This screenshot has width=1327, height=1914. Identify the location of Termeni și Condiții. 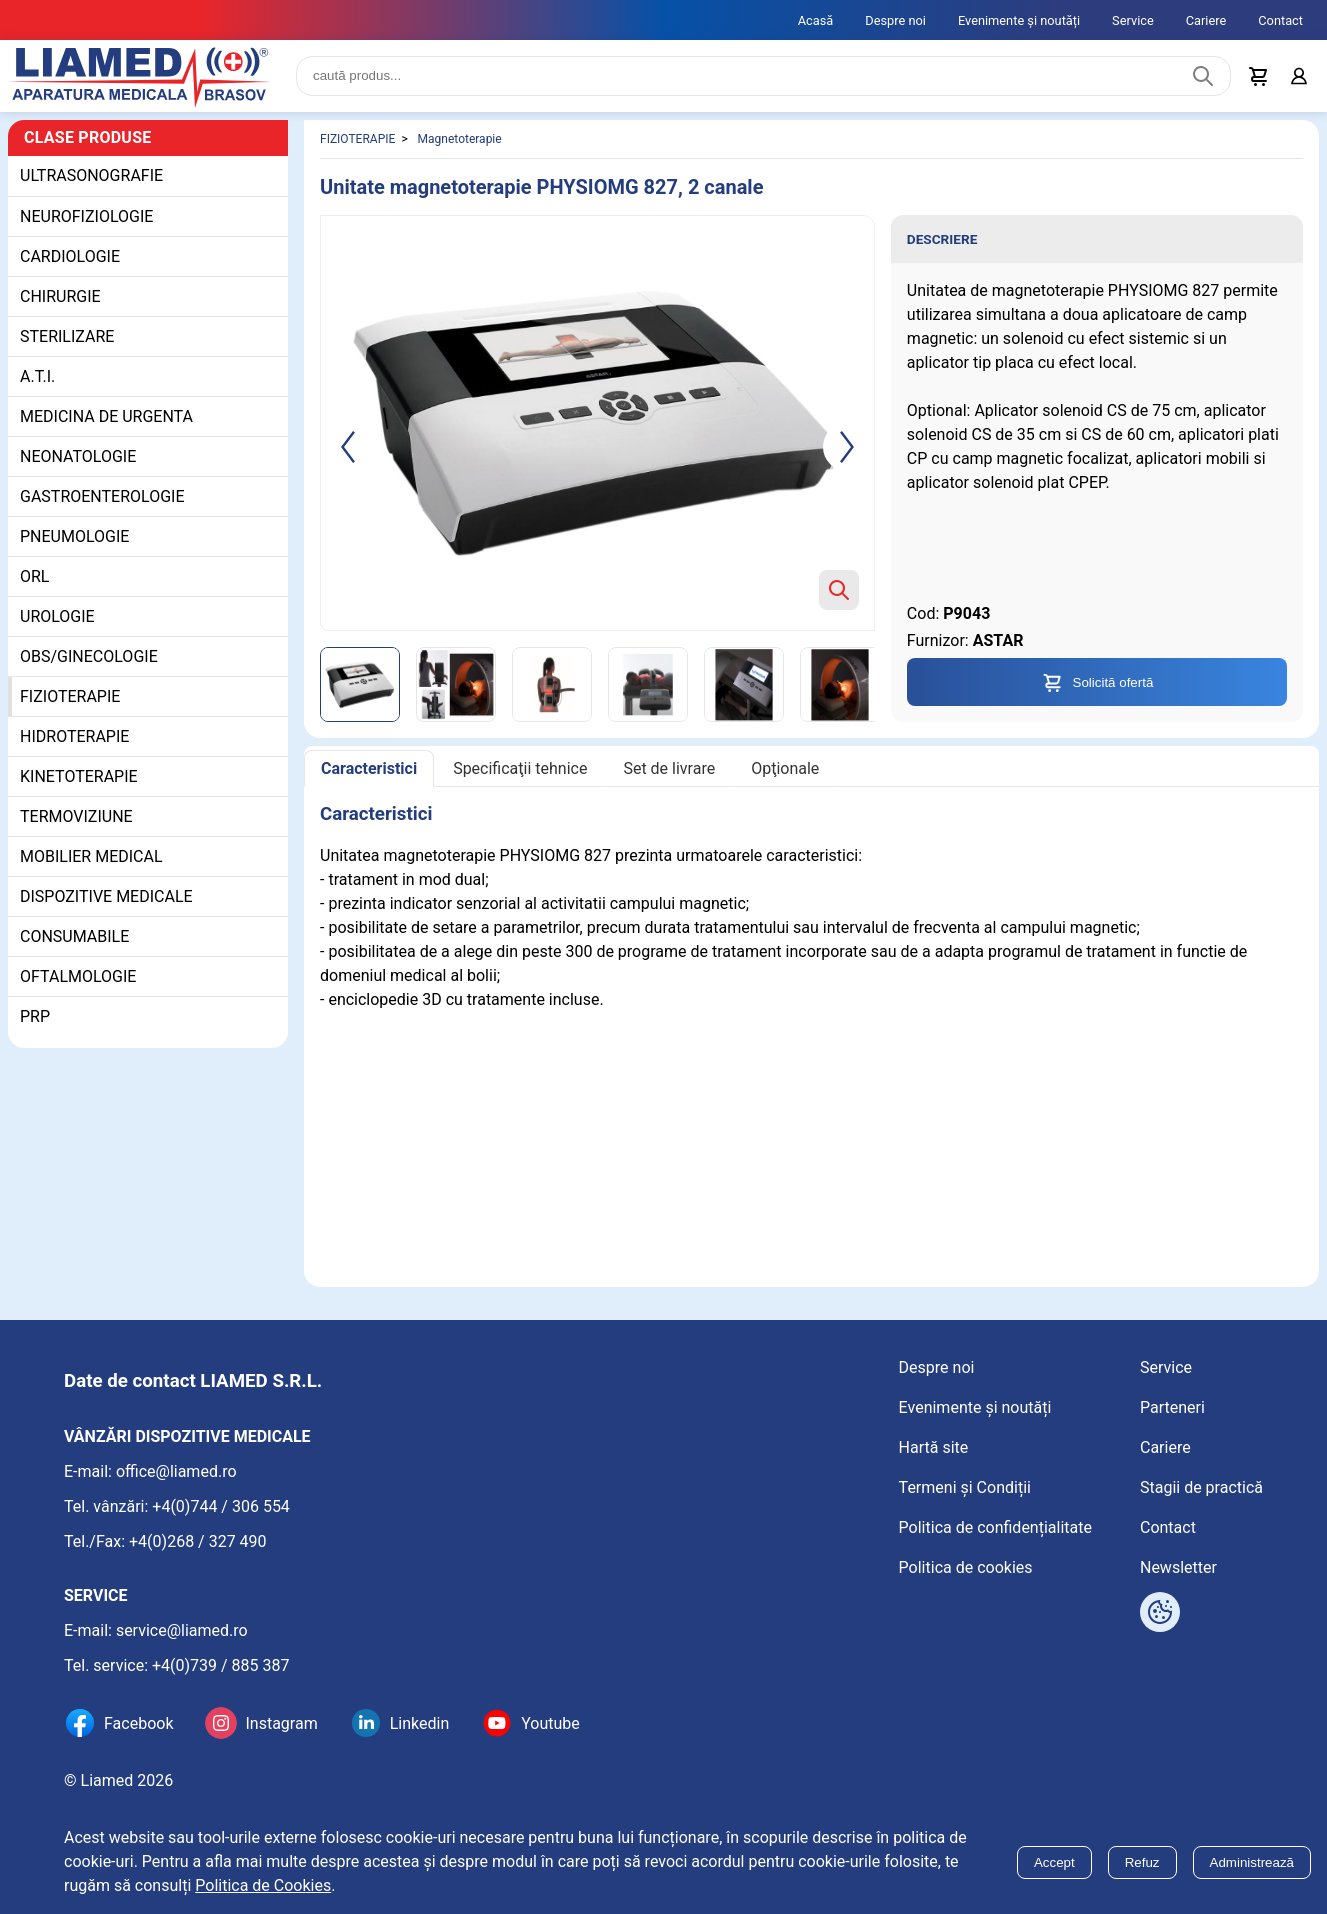
(965, 1487).